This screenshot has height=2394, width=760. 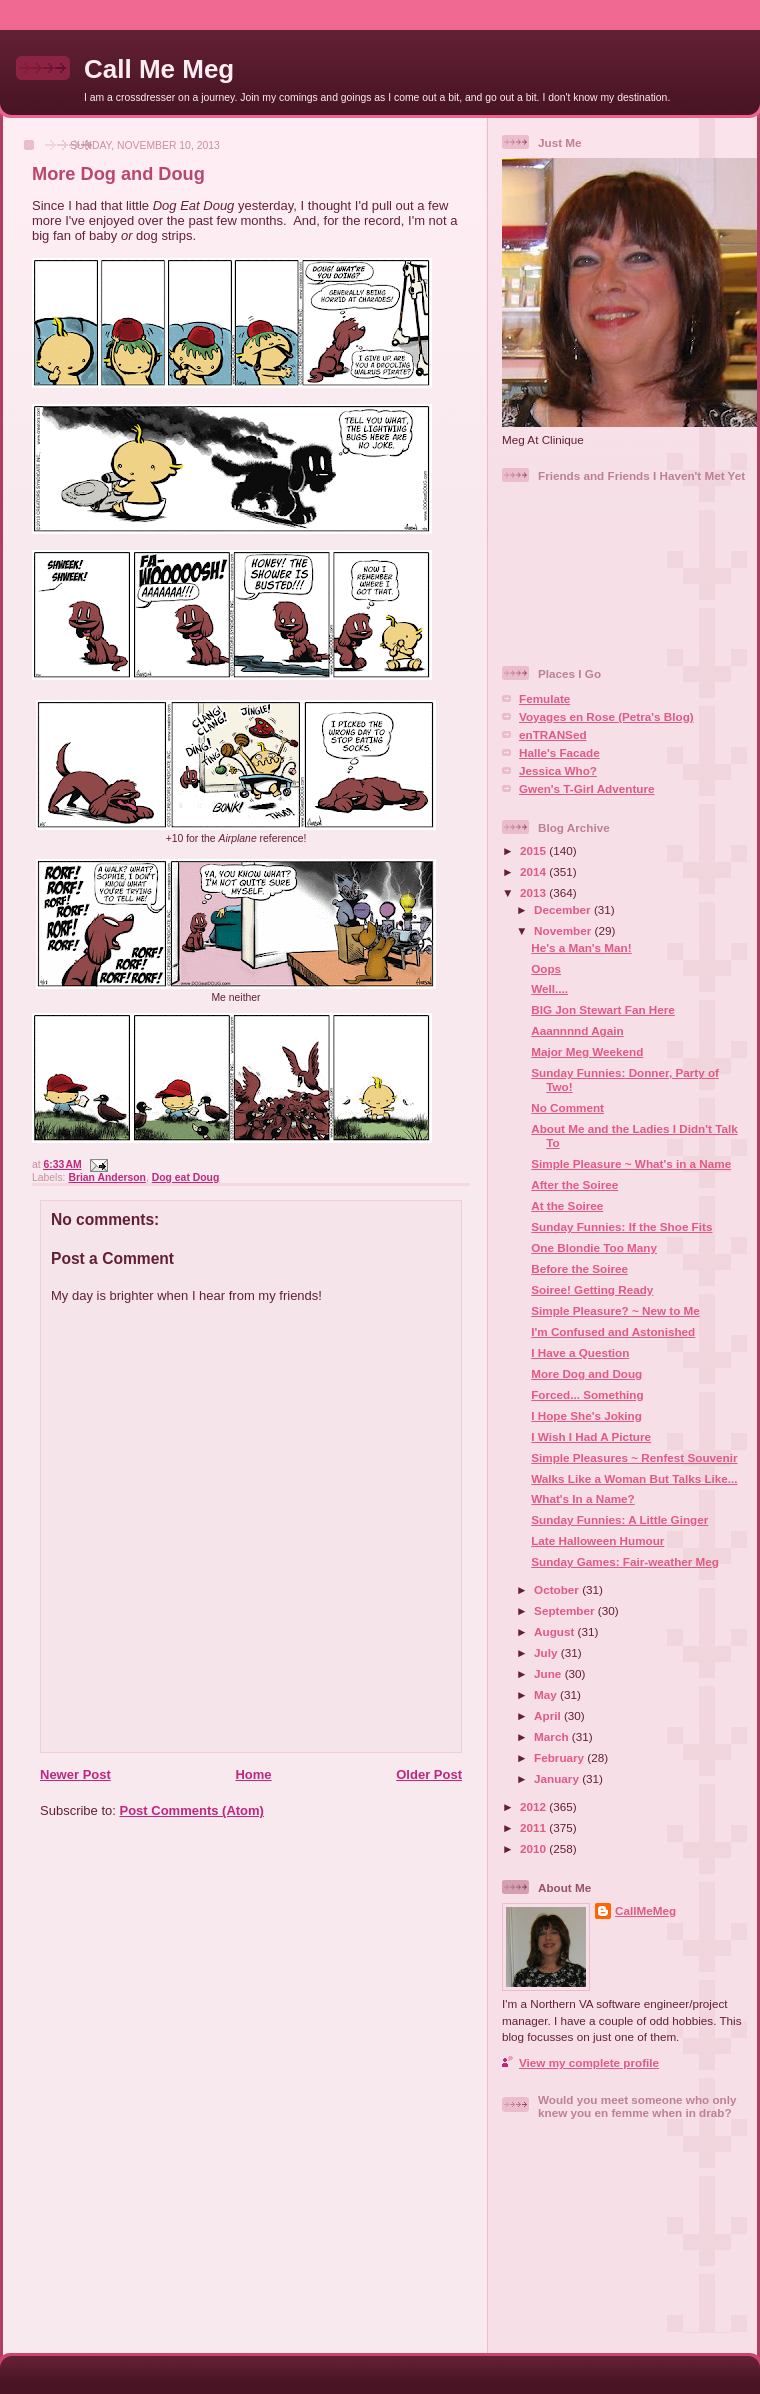 What do you see at coordinates (559, 752) in the screenshot?
I see `Halle's Facade` at bounding box center [559, 752].